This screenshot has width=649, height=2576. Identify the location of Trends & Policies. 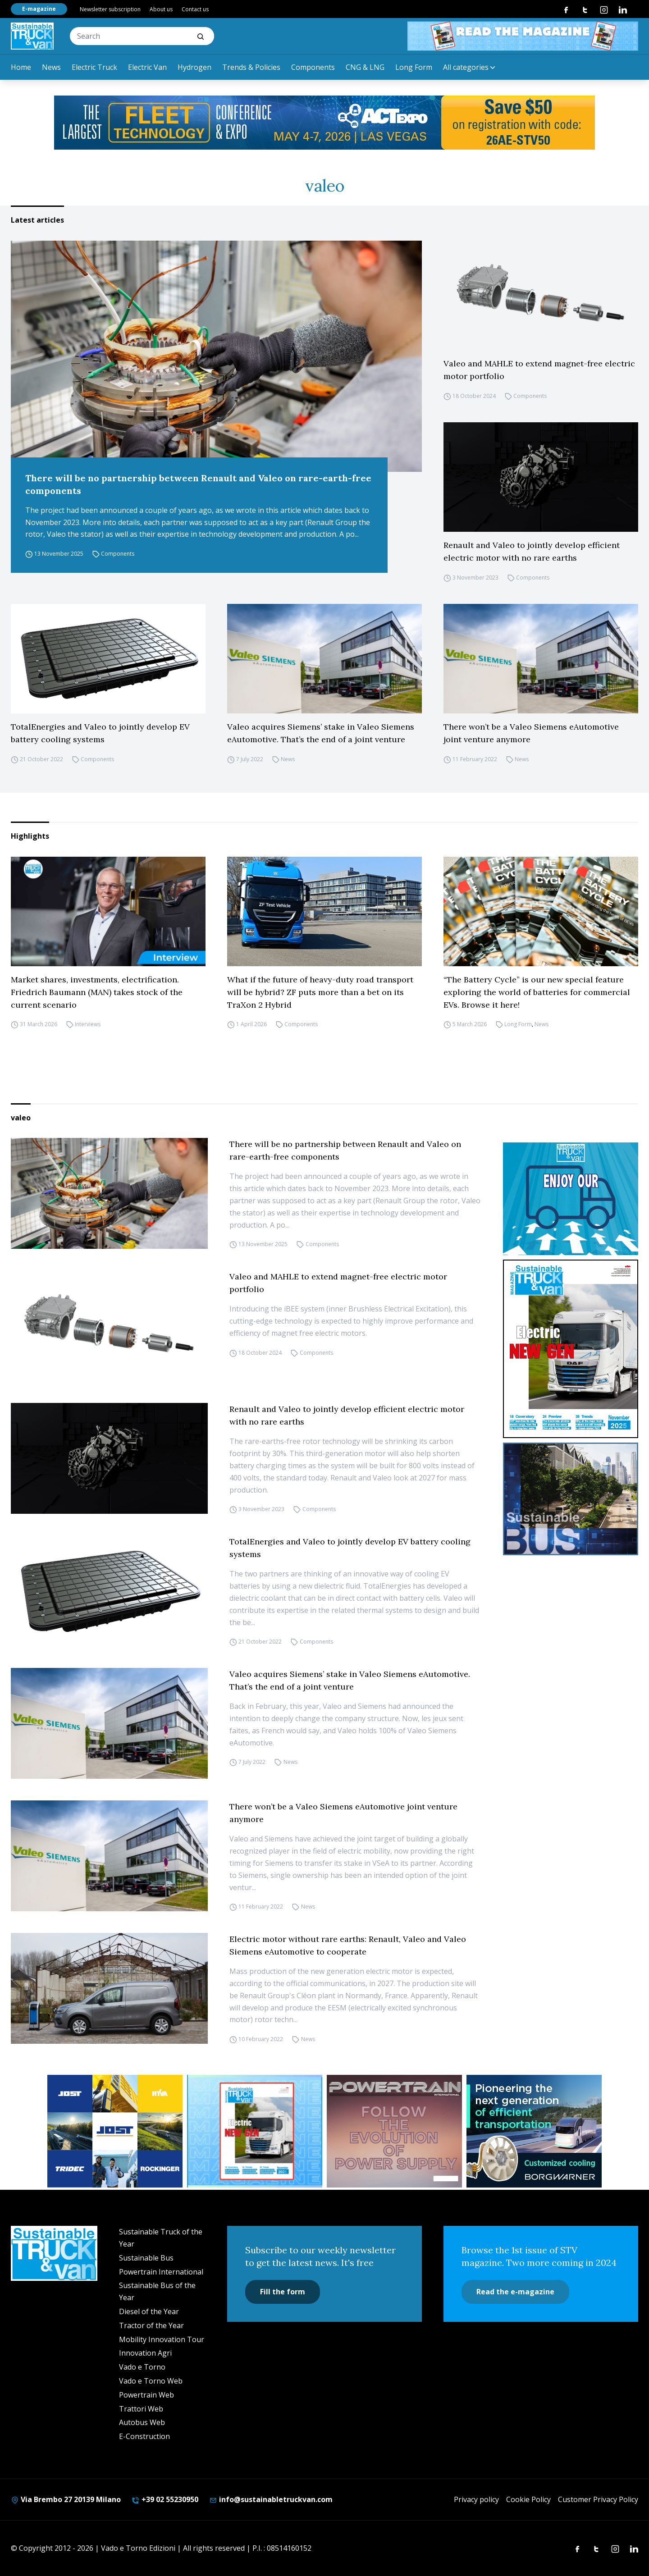
(251, 67).